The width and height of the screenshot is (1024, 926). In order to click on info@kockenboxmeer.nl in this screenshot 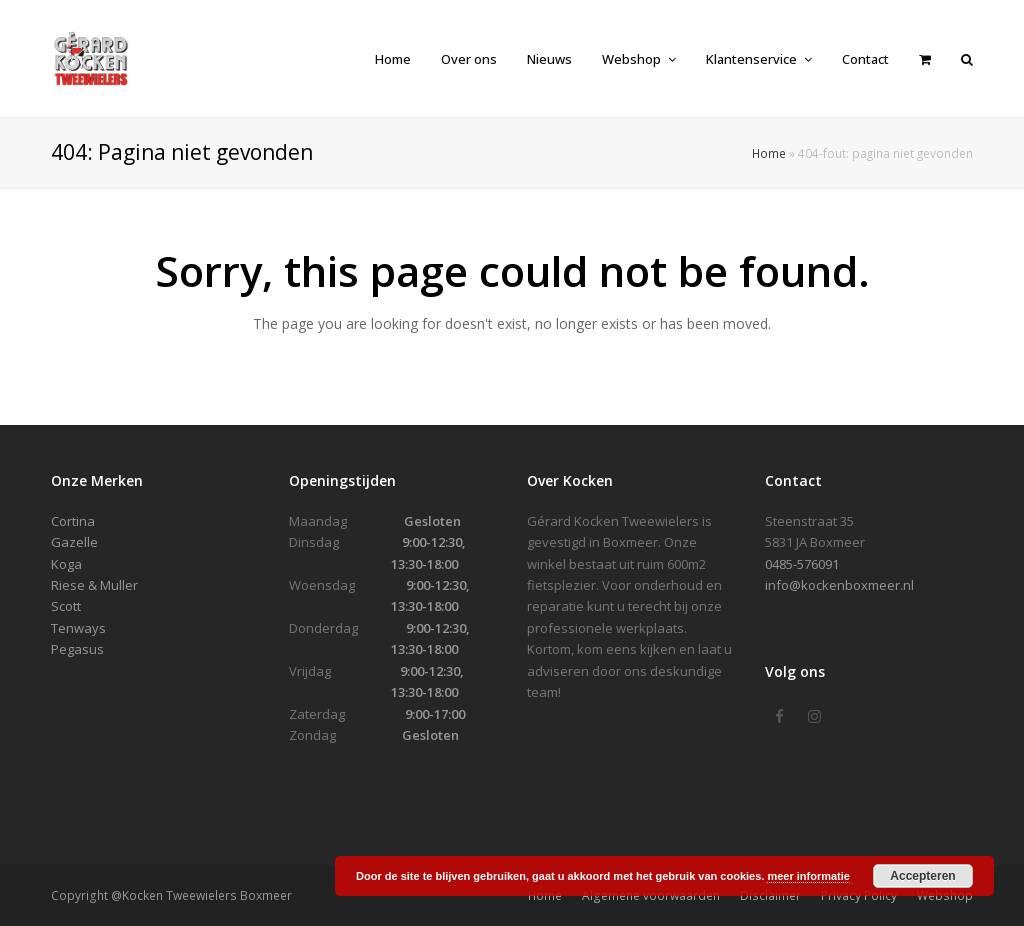, I will do `click(839, 585)`.